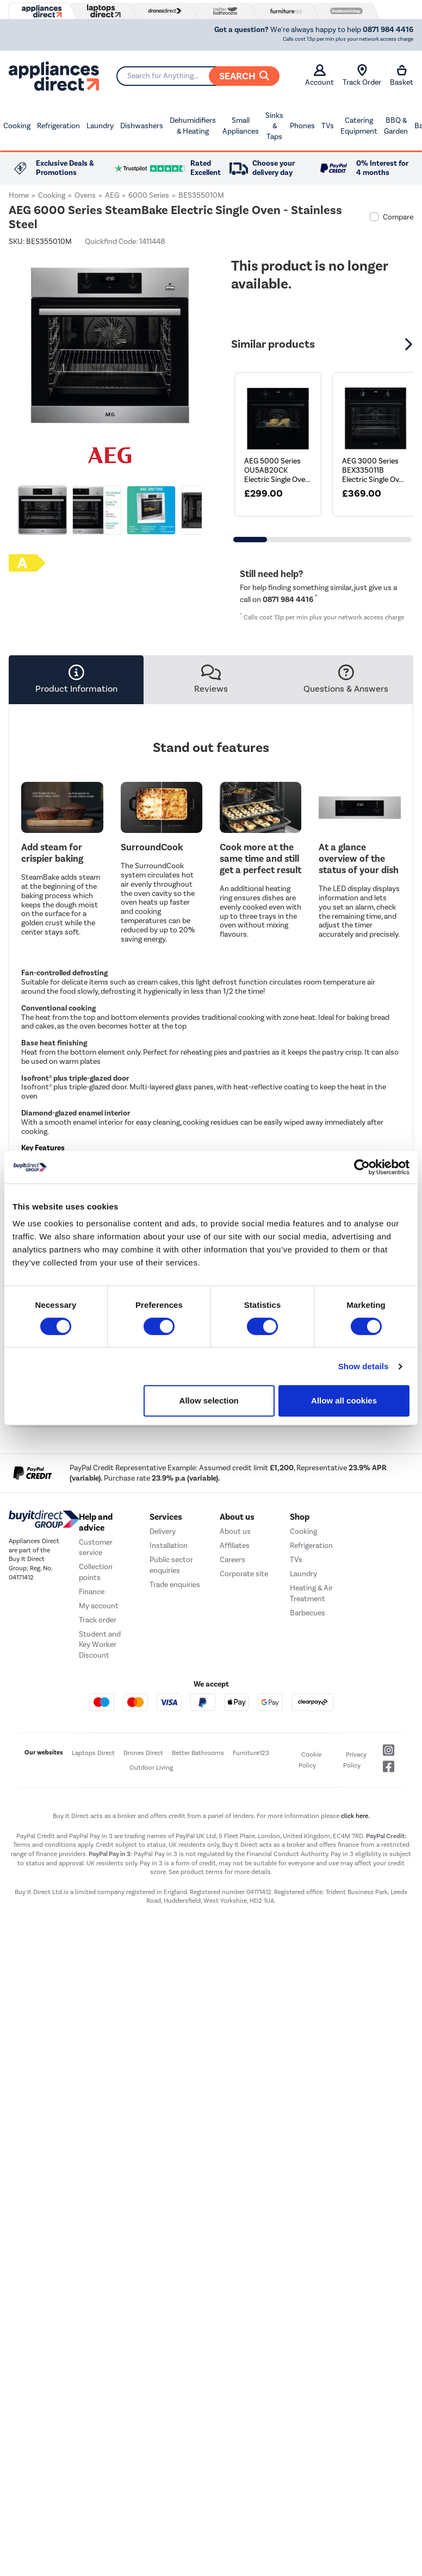  I want to click on Barbecues, so click(307, 1613).